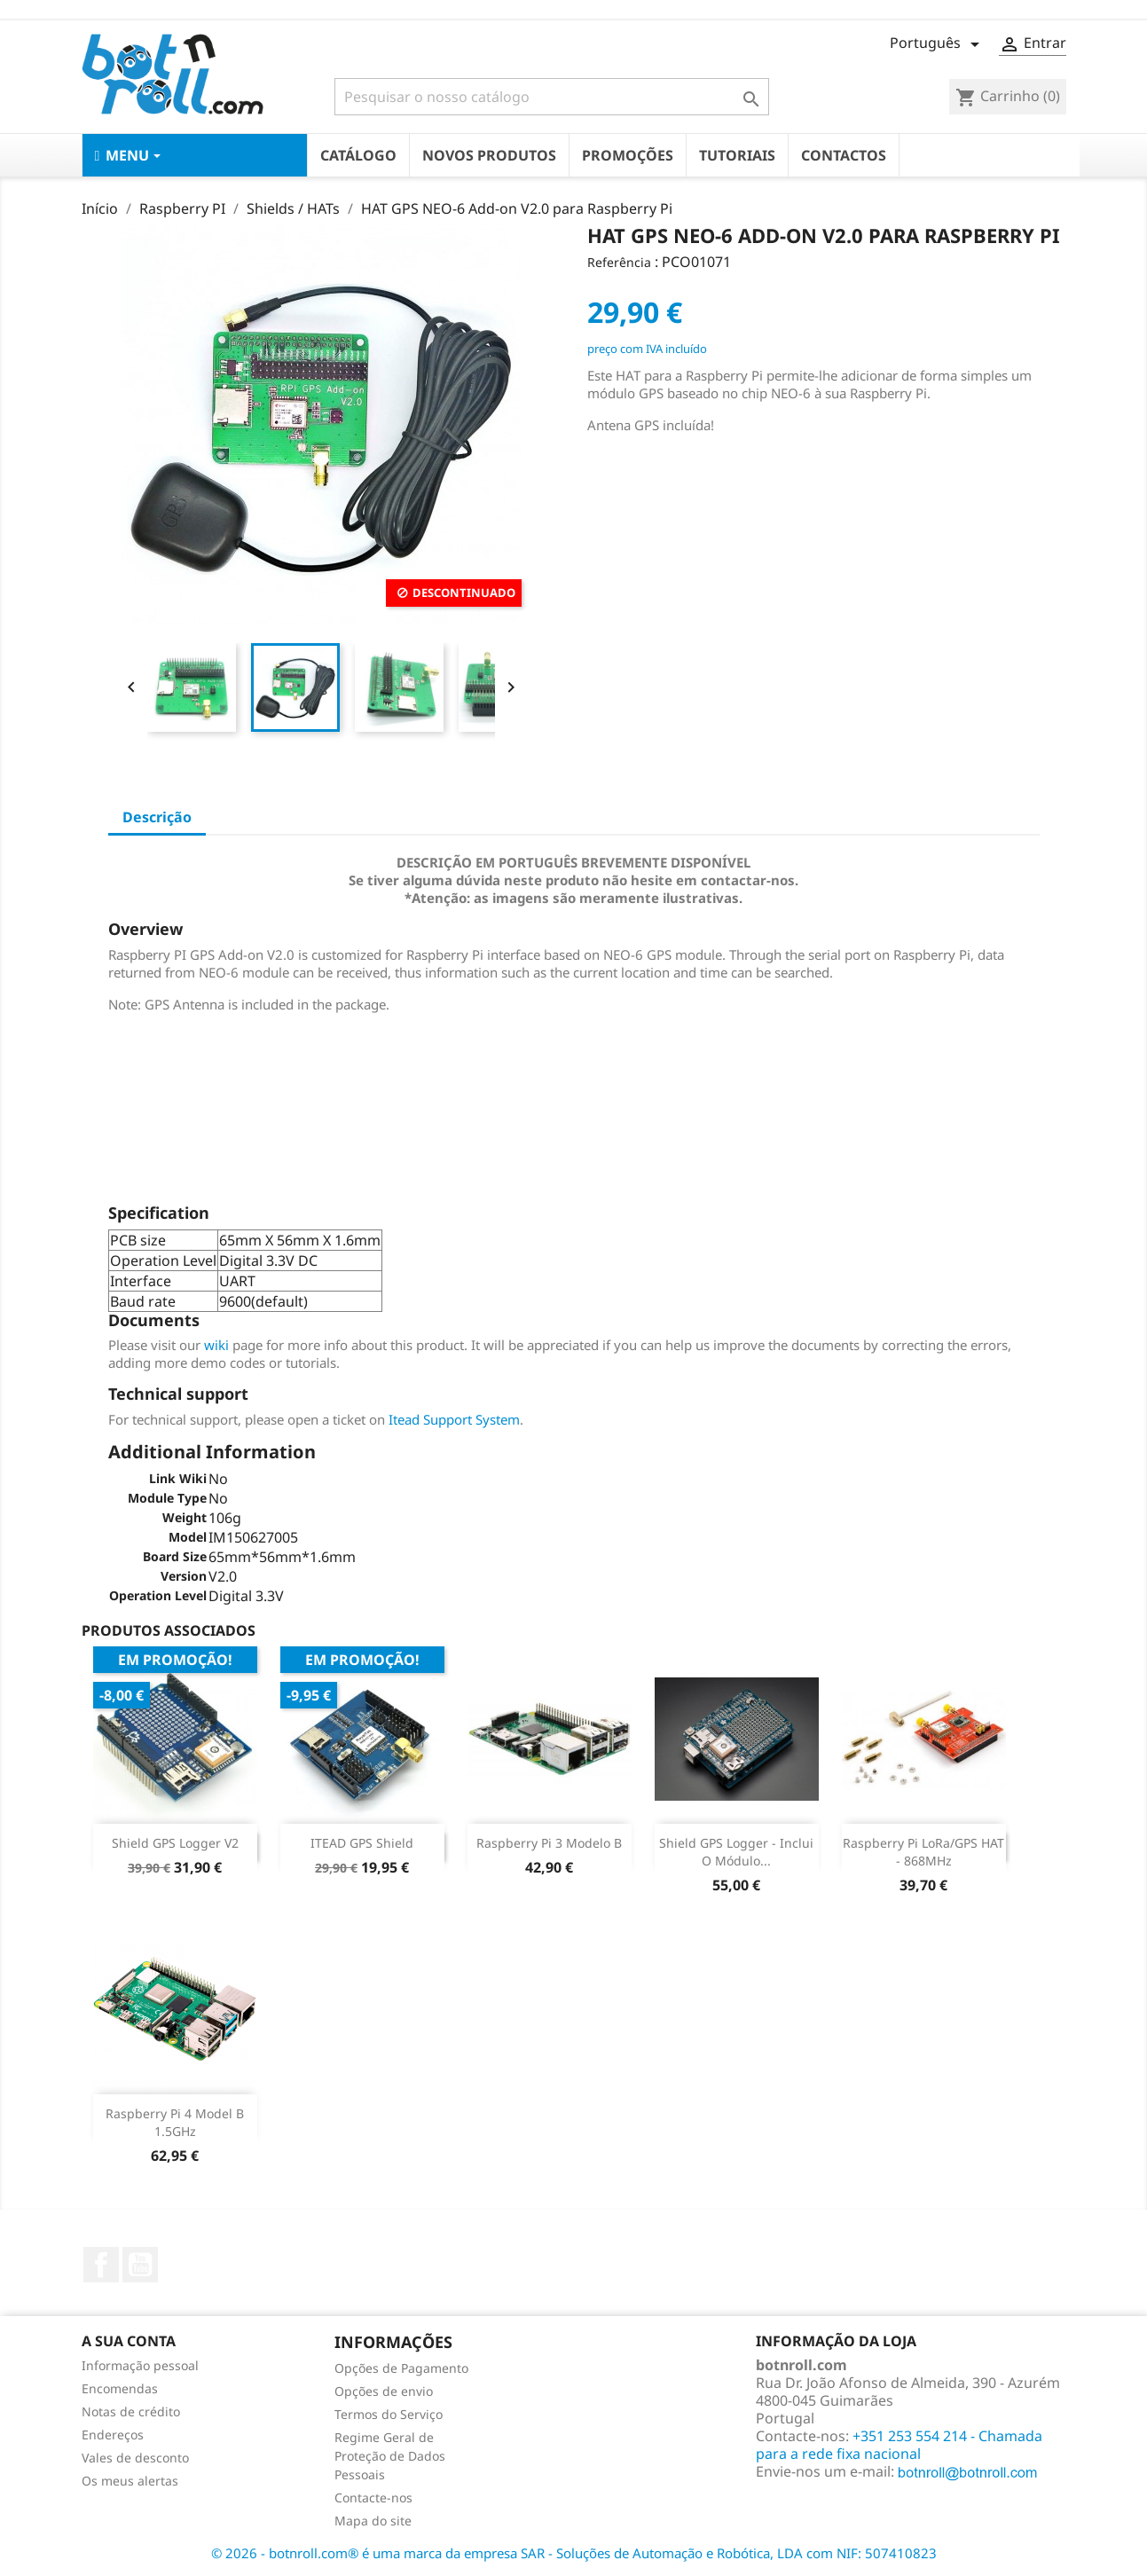 The height and width of the screenshot is (2576, 1147). I want to click on Opções de Pagamento, so click(401, 2368).